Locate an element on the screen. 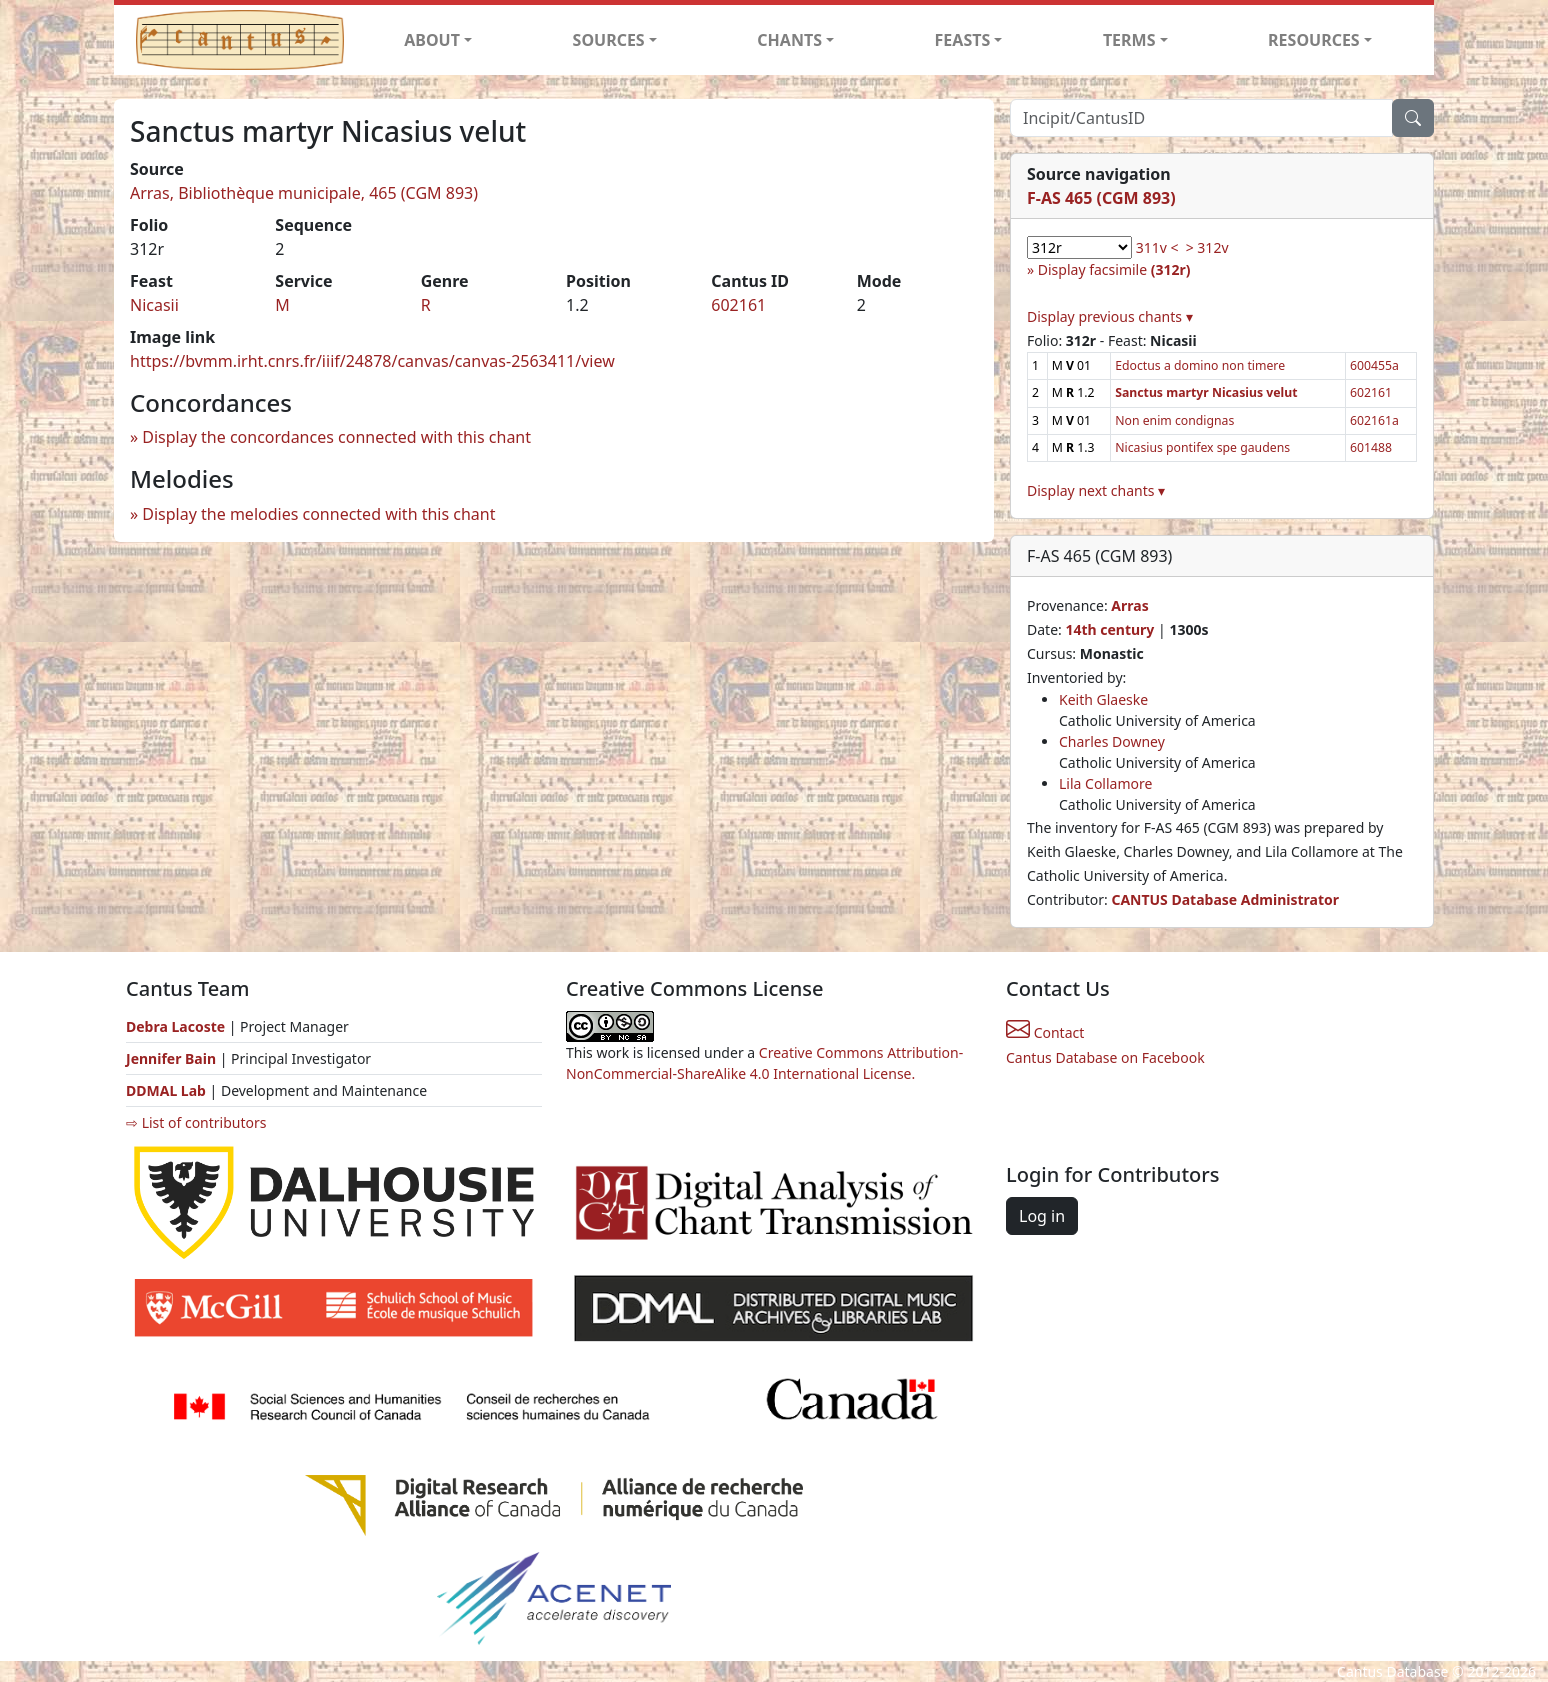 The width and height of the screenshot is (1548, 1682). FEASTS [button] is located at coordinates (963, 40).